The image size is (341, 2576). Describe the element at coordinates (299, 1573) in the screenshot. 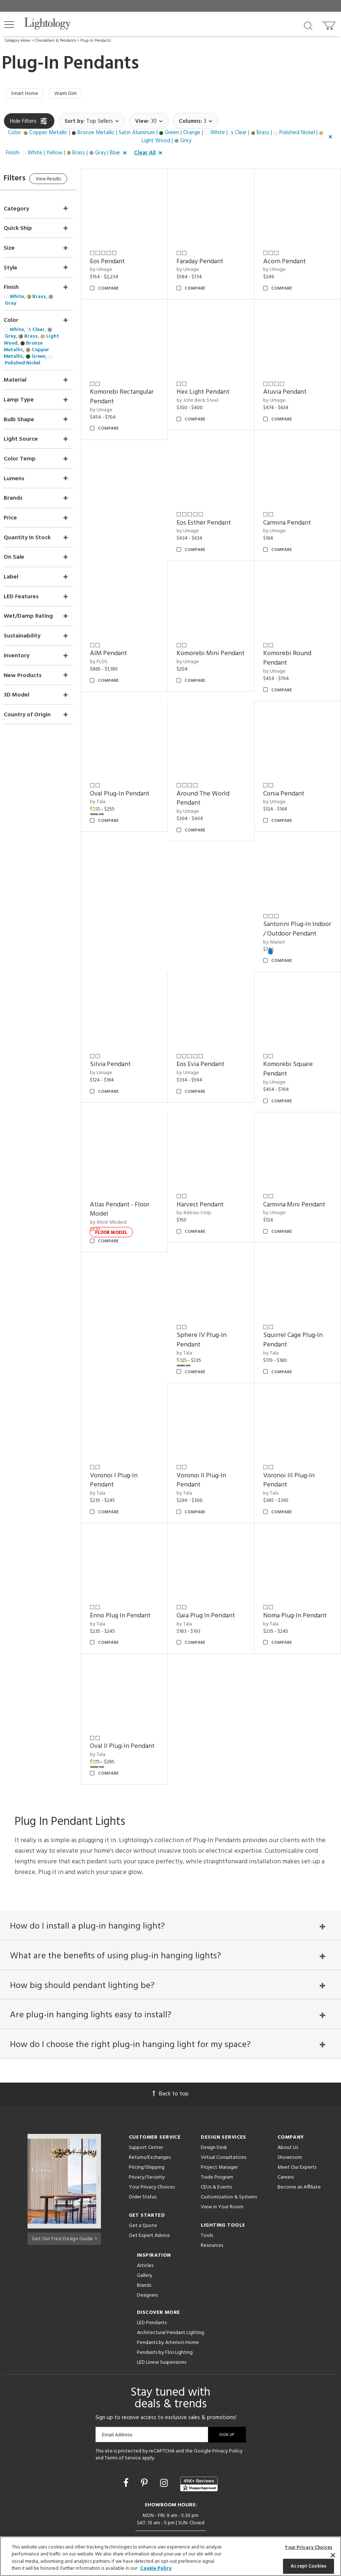

I see `Noma Plug-In Pendant` at that location.